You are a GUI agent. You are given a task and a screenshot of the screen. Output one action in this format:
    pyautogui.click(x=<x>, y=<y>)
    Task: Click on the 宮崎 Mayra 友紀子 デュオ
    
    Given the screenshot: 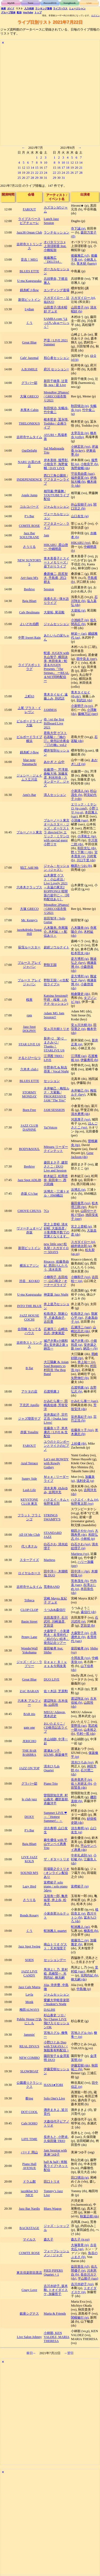 What is the action you would take?
    pyautogui.click(x=55, y=1600)
    